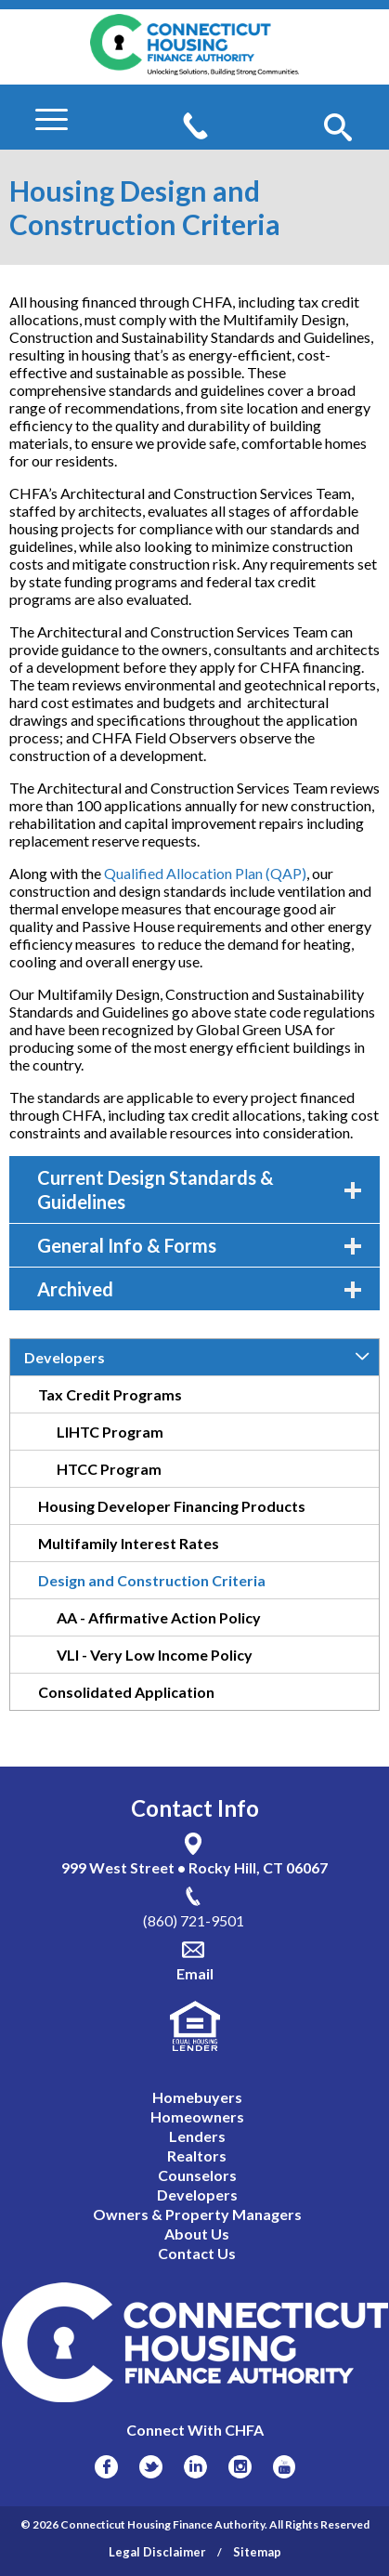  What do you see at coordinates (205, 873) in the screenshot?
I see `Qualified Allocation Plan (QAP)` at bounding box center [205, 873].